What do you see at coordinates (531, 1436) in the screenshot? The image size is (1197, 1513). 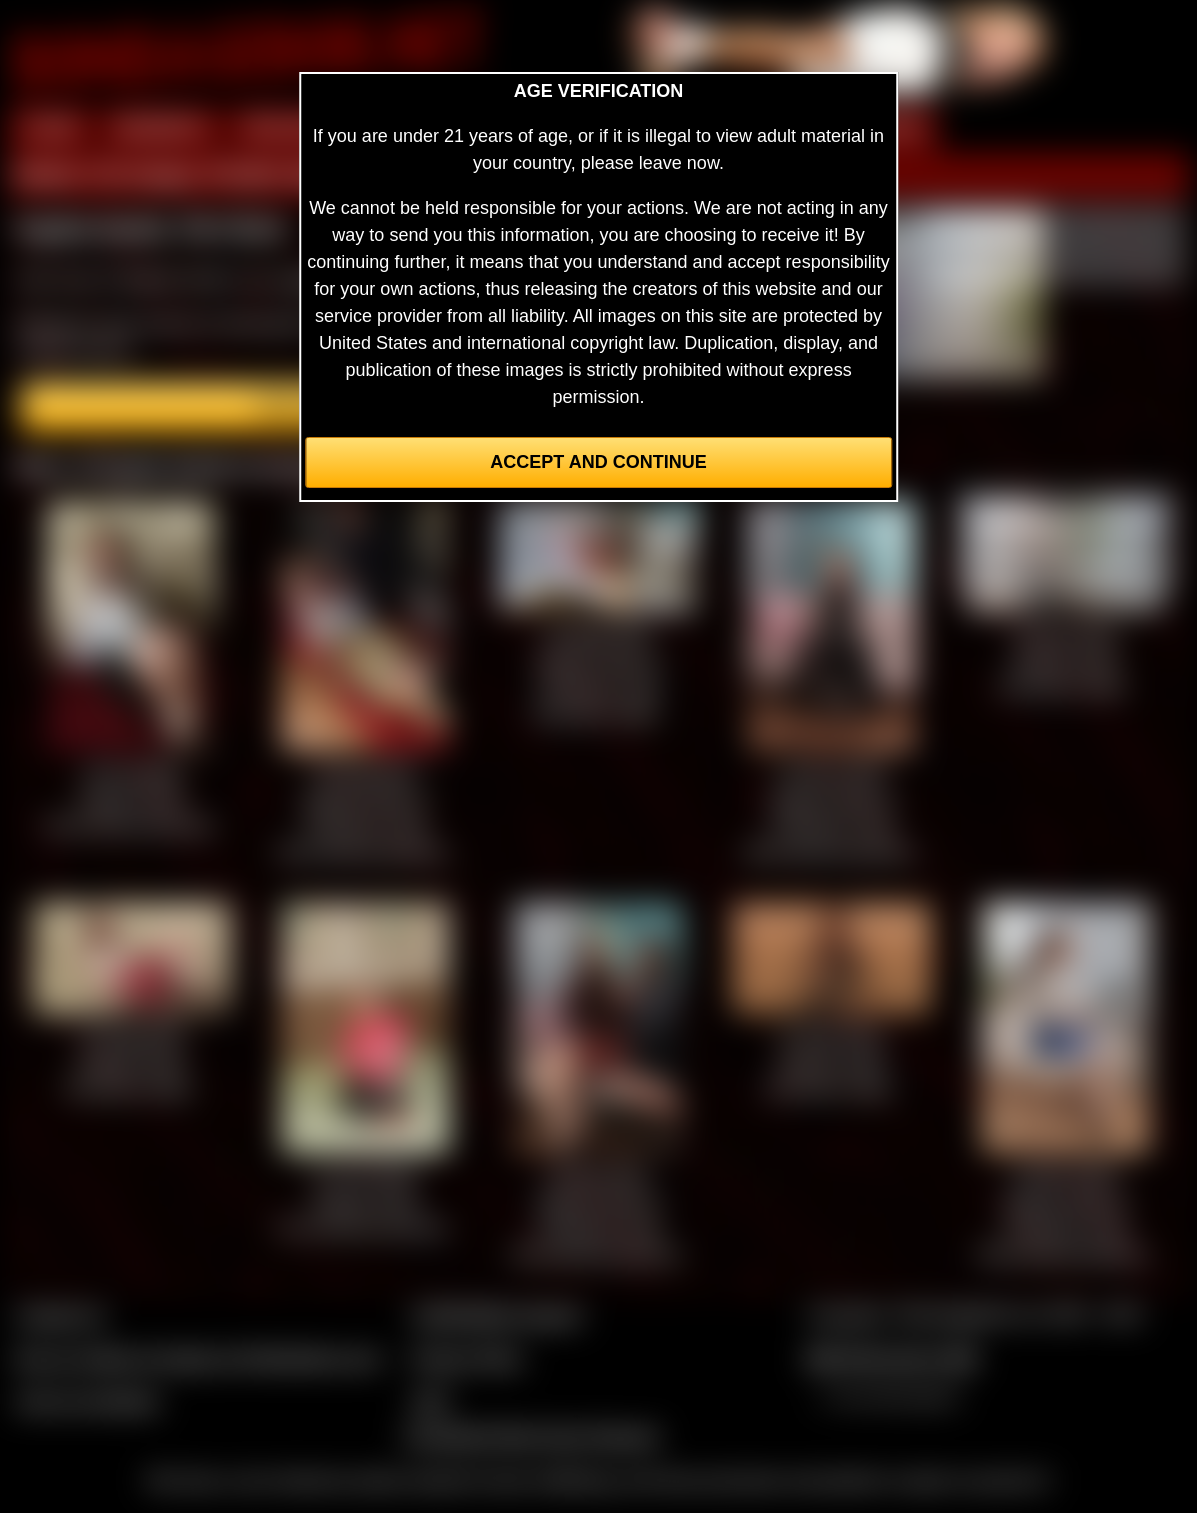 I see `Complaints/Take Down Request` at bounding box center [531, 1436].